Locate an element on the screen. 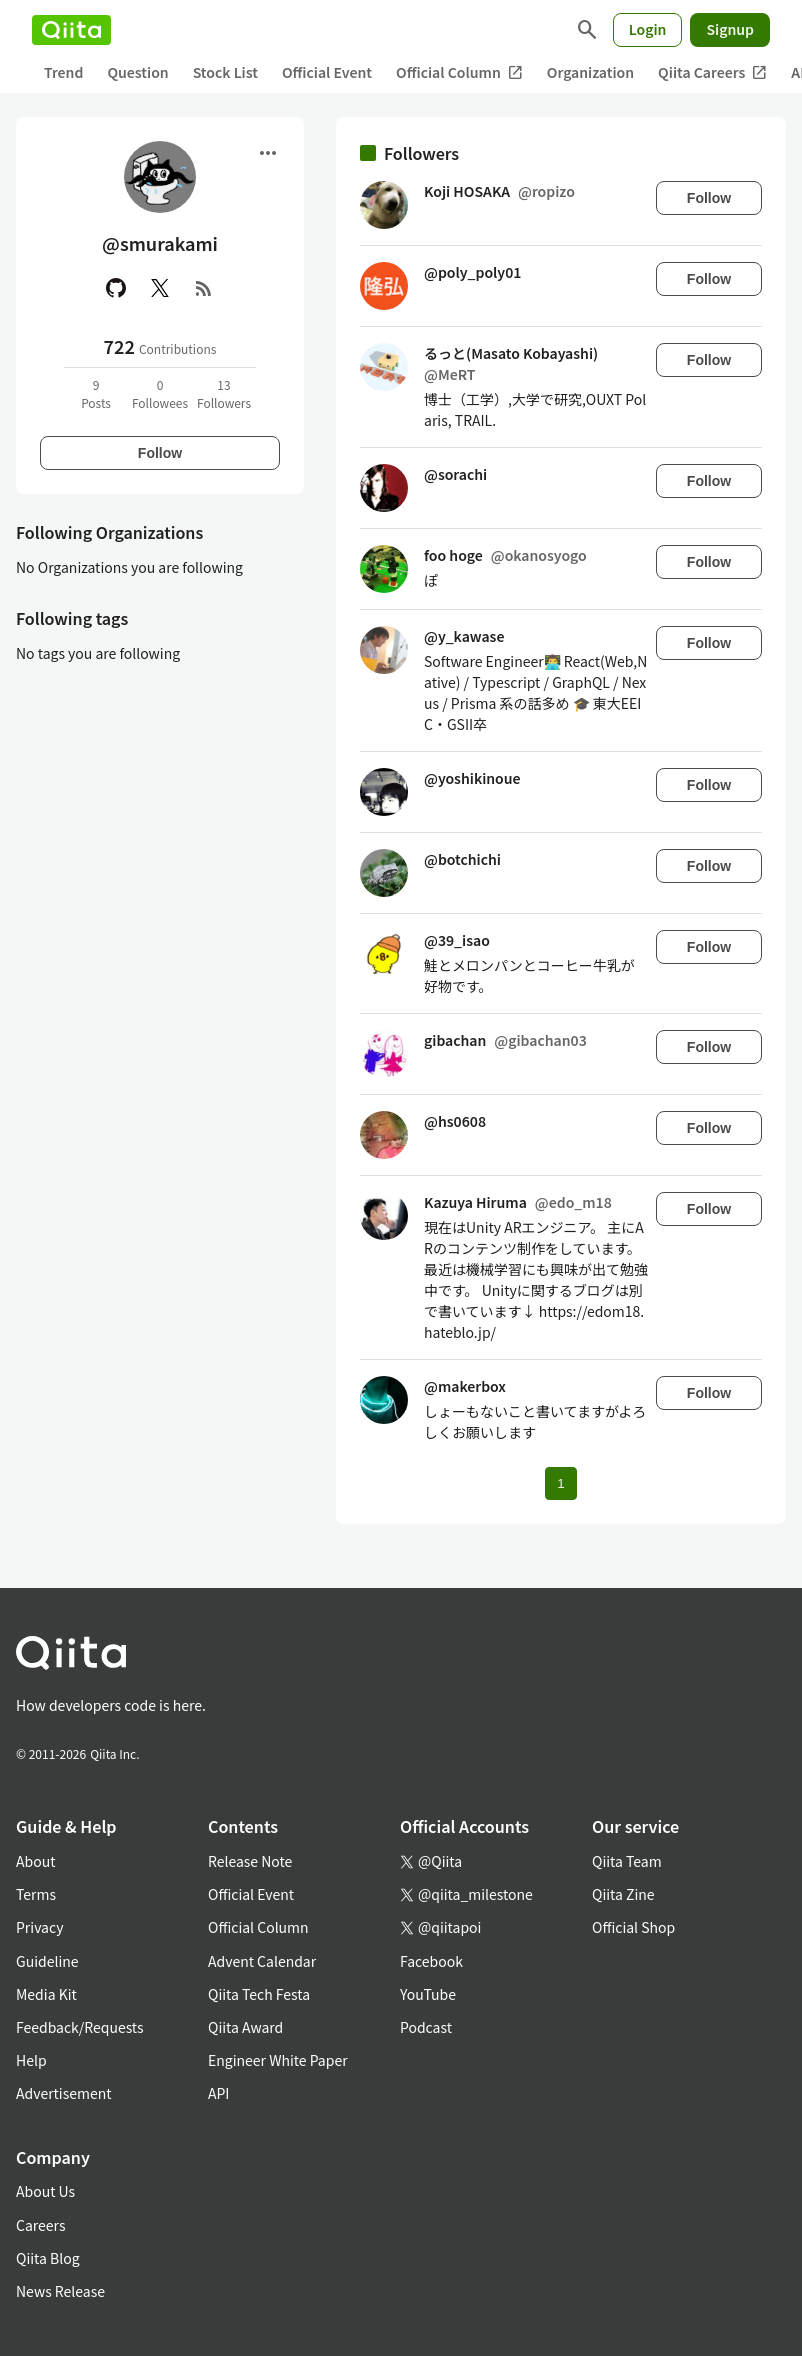  [X(Twitter)] is located at coordinates (160, 288).